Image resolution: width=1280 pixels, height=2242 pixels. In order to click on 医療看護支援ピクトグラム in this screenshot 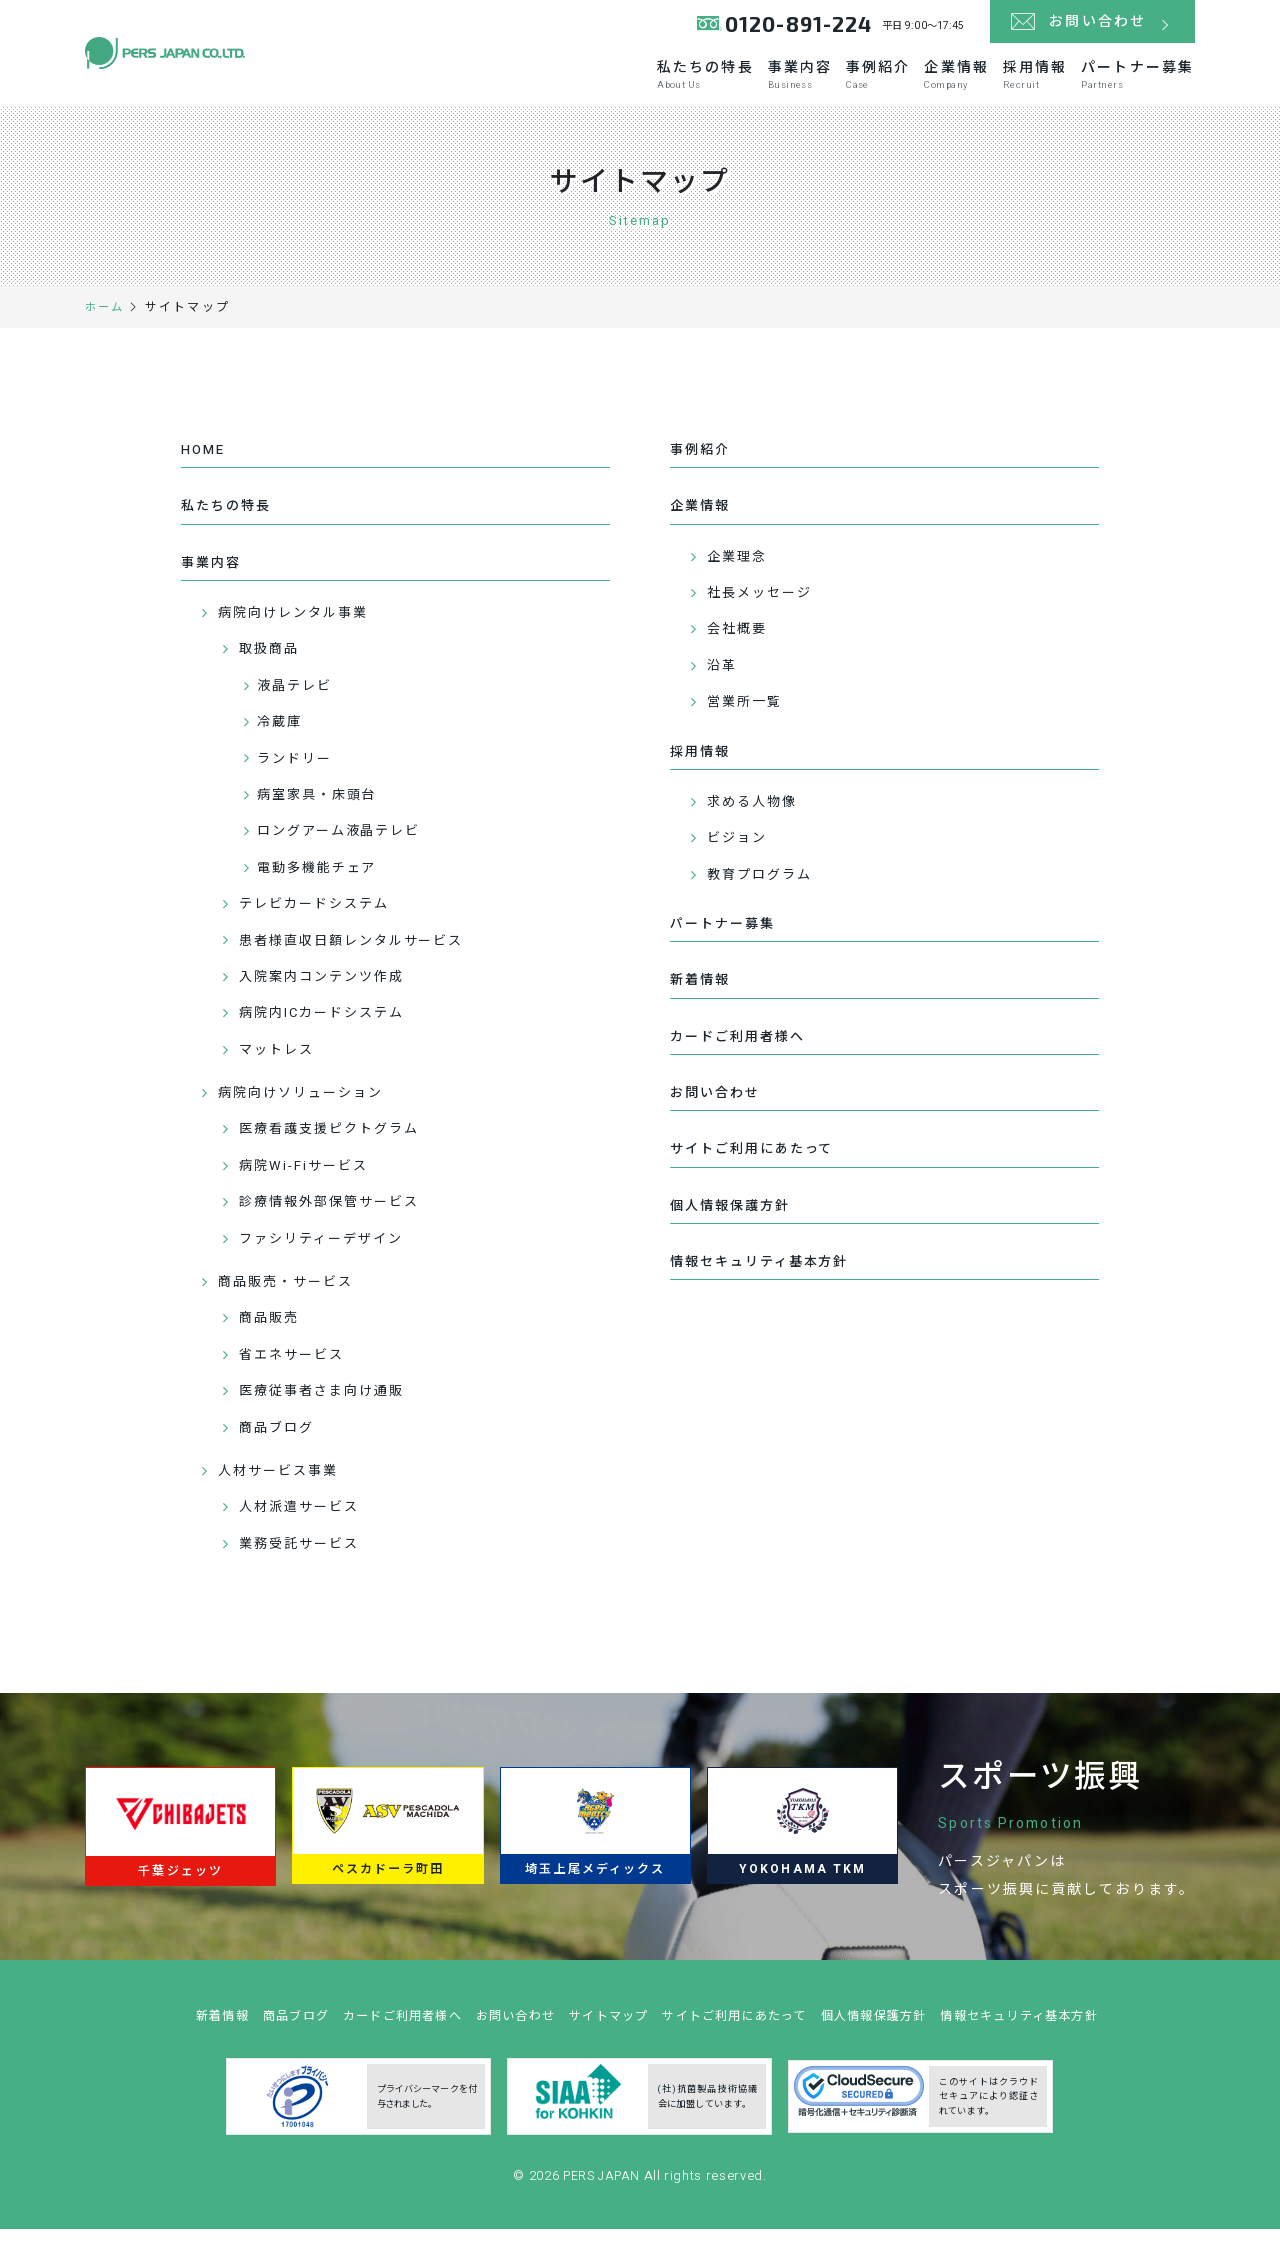, I will do `click(336, 1142)`.